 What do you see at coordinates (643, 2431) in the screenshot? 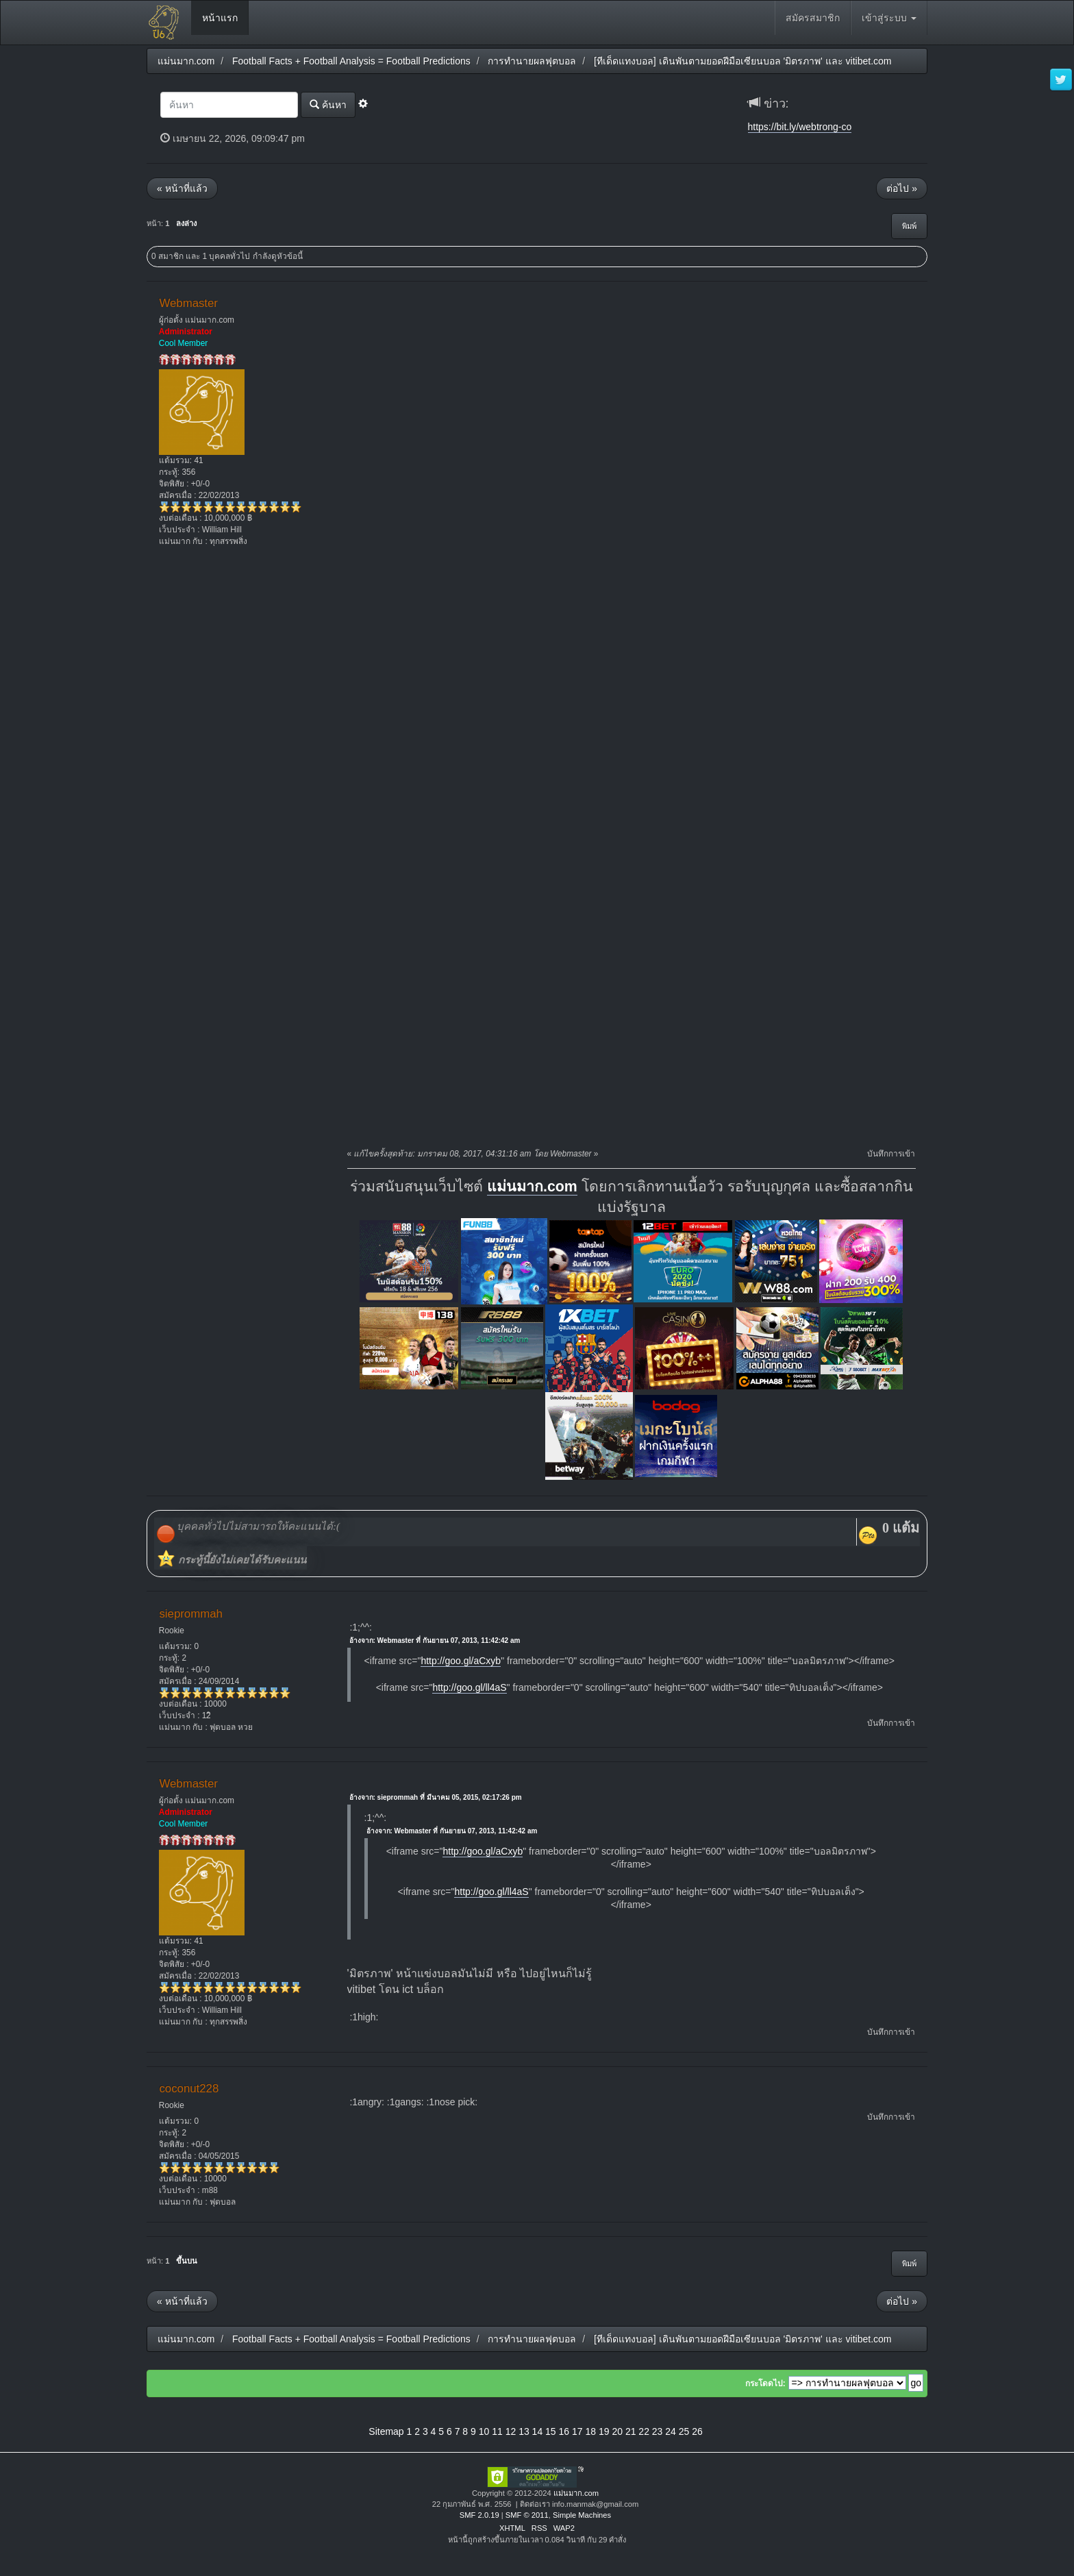
I see `22` at bounding box center [643, 2431].